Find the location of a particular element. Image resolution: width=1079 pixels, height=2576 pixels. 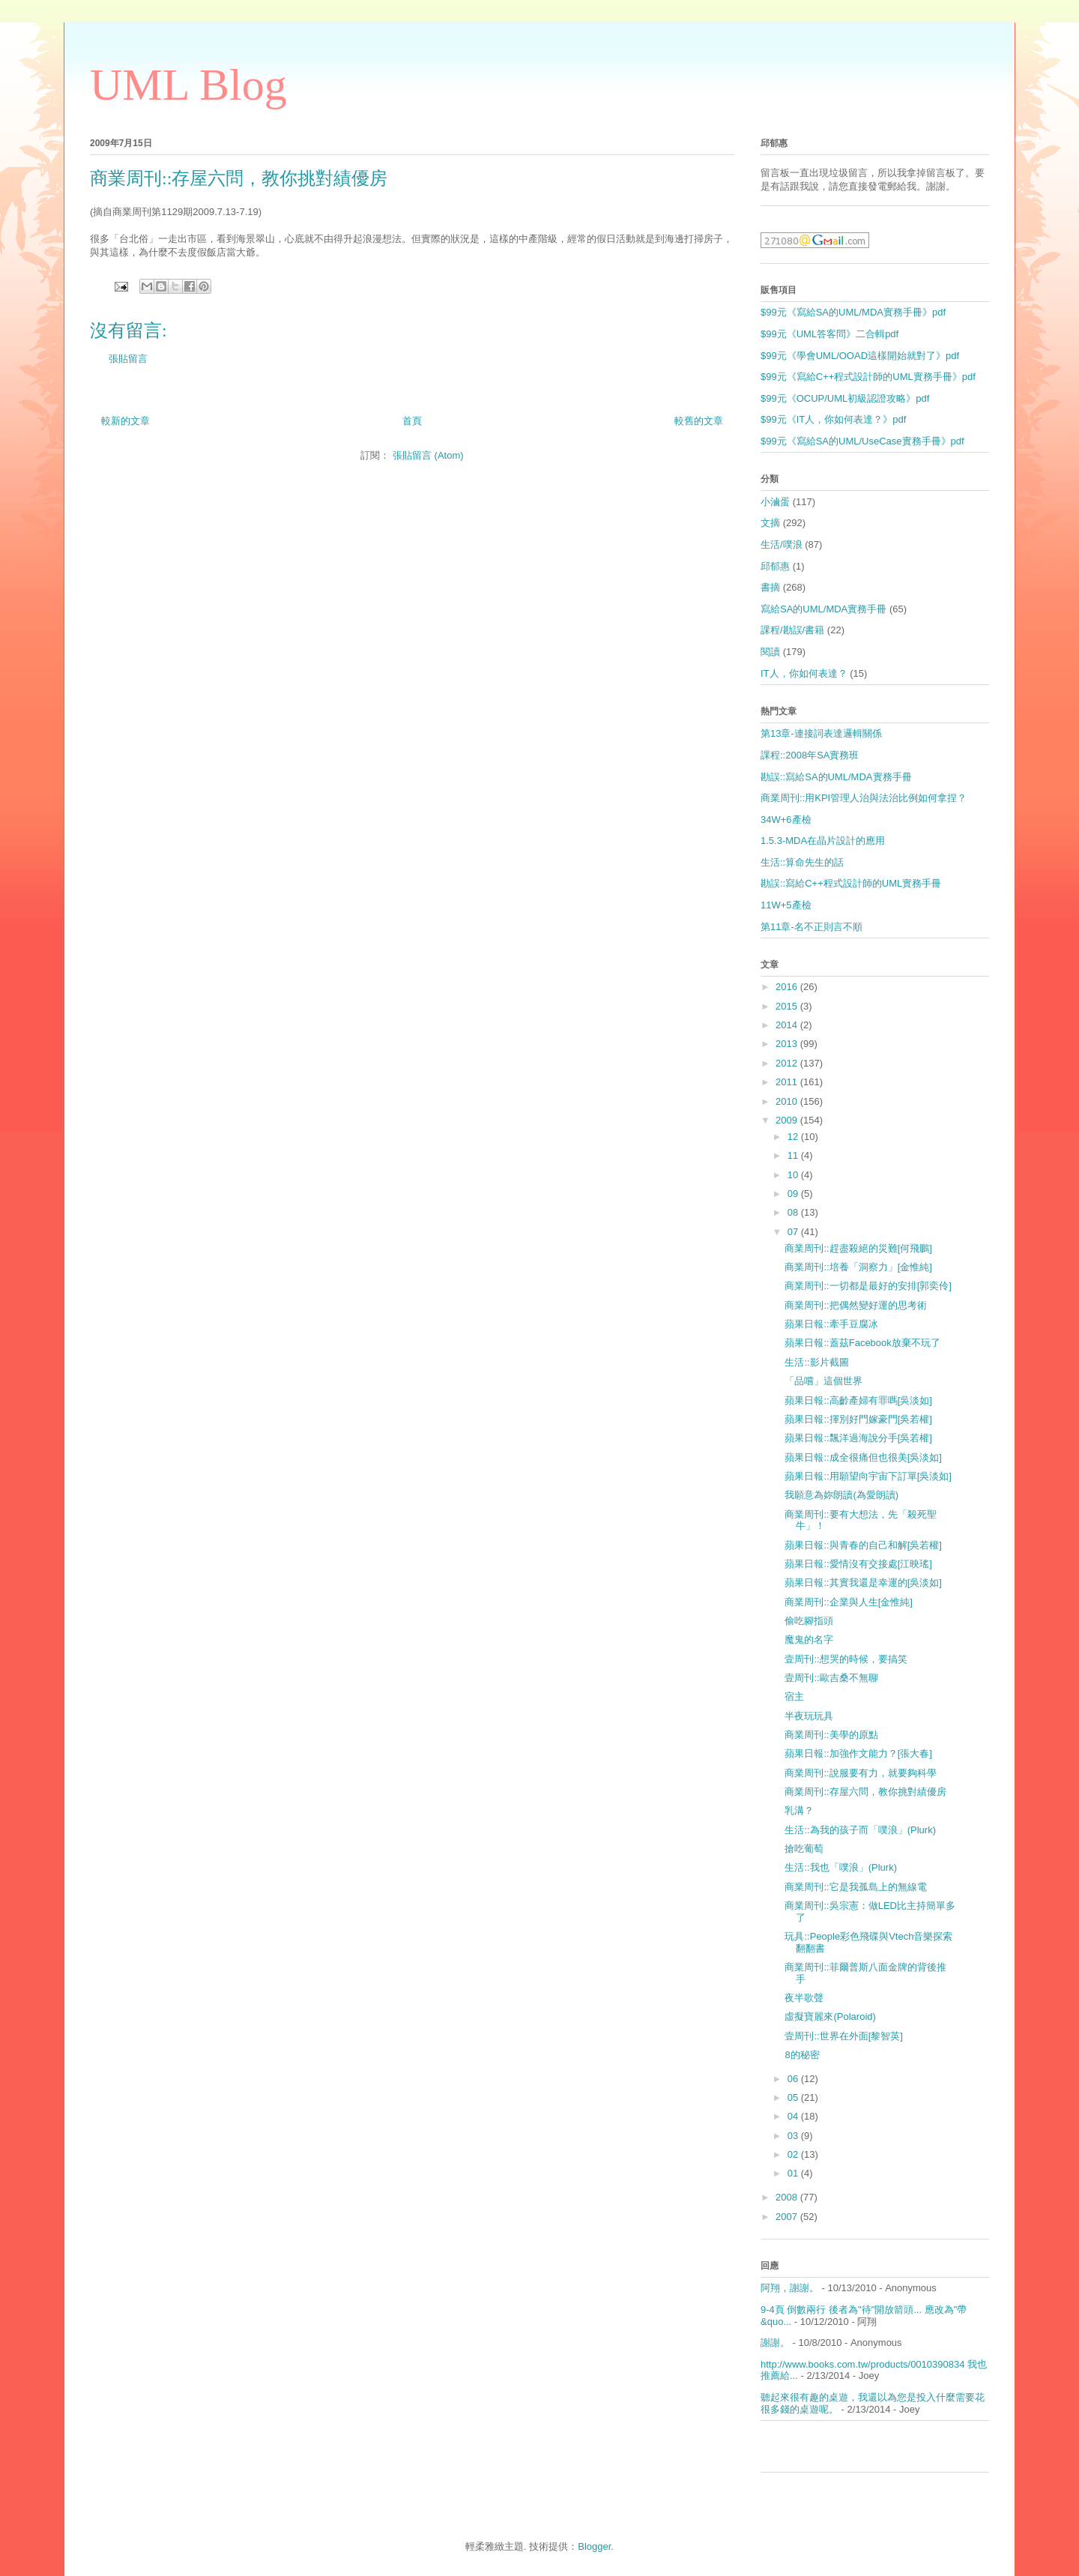

較新的文章 is located at coordinates (125, 420).